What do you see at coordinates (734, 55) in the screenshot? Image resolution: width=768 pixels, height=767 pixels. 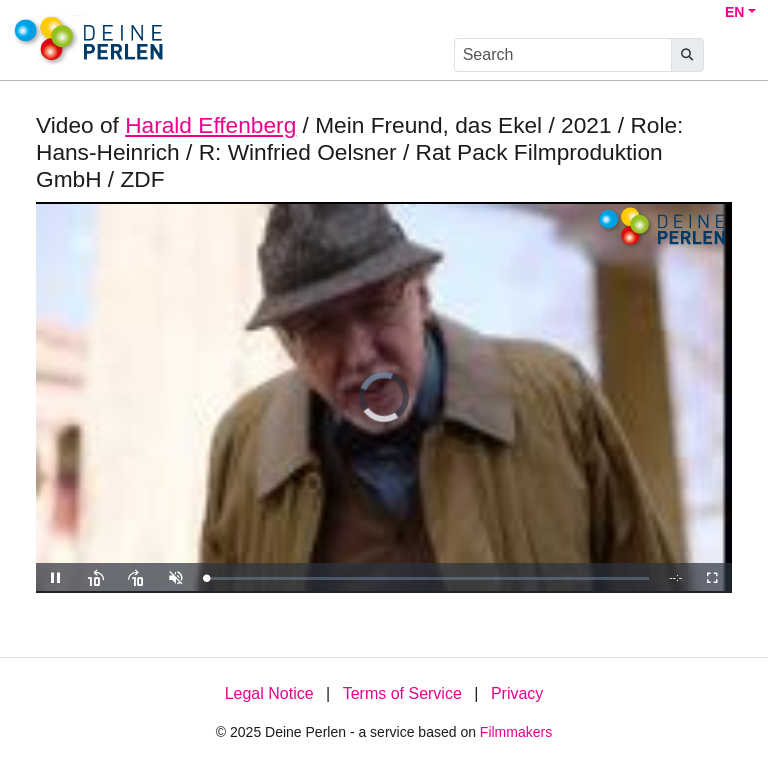 I see `[burger menu]` at bounding box center [734, 55].